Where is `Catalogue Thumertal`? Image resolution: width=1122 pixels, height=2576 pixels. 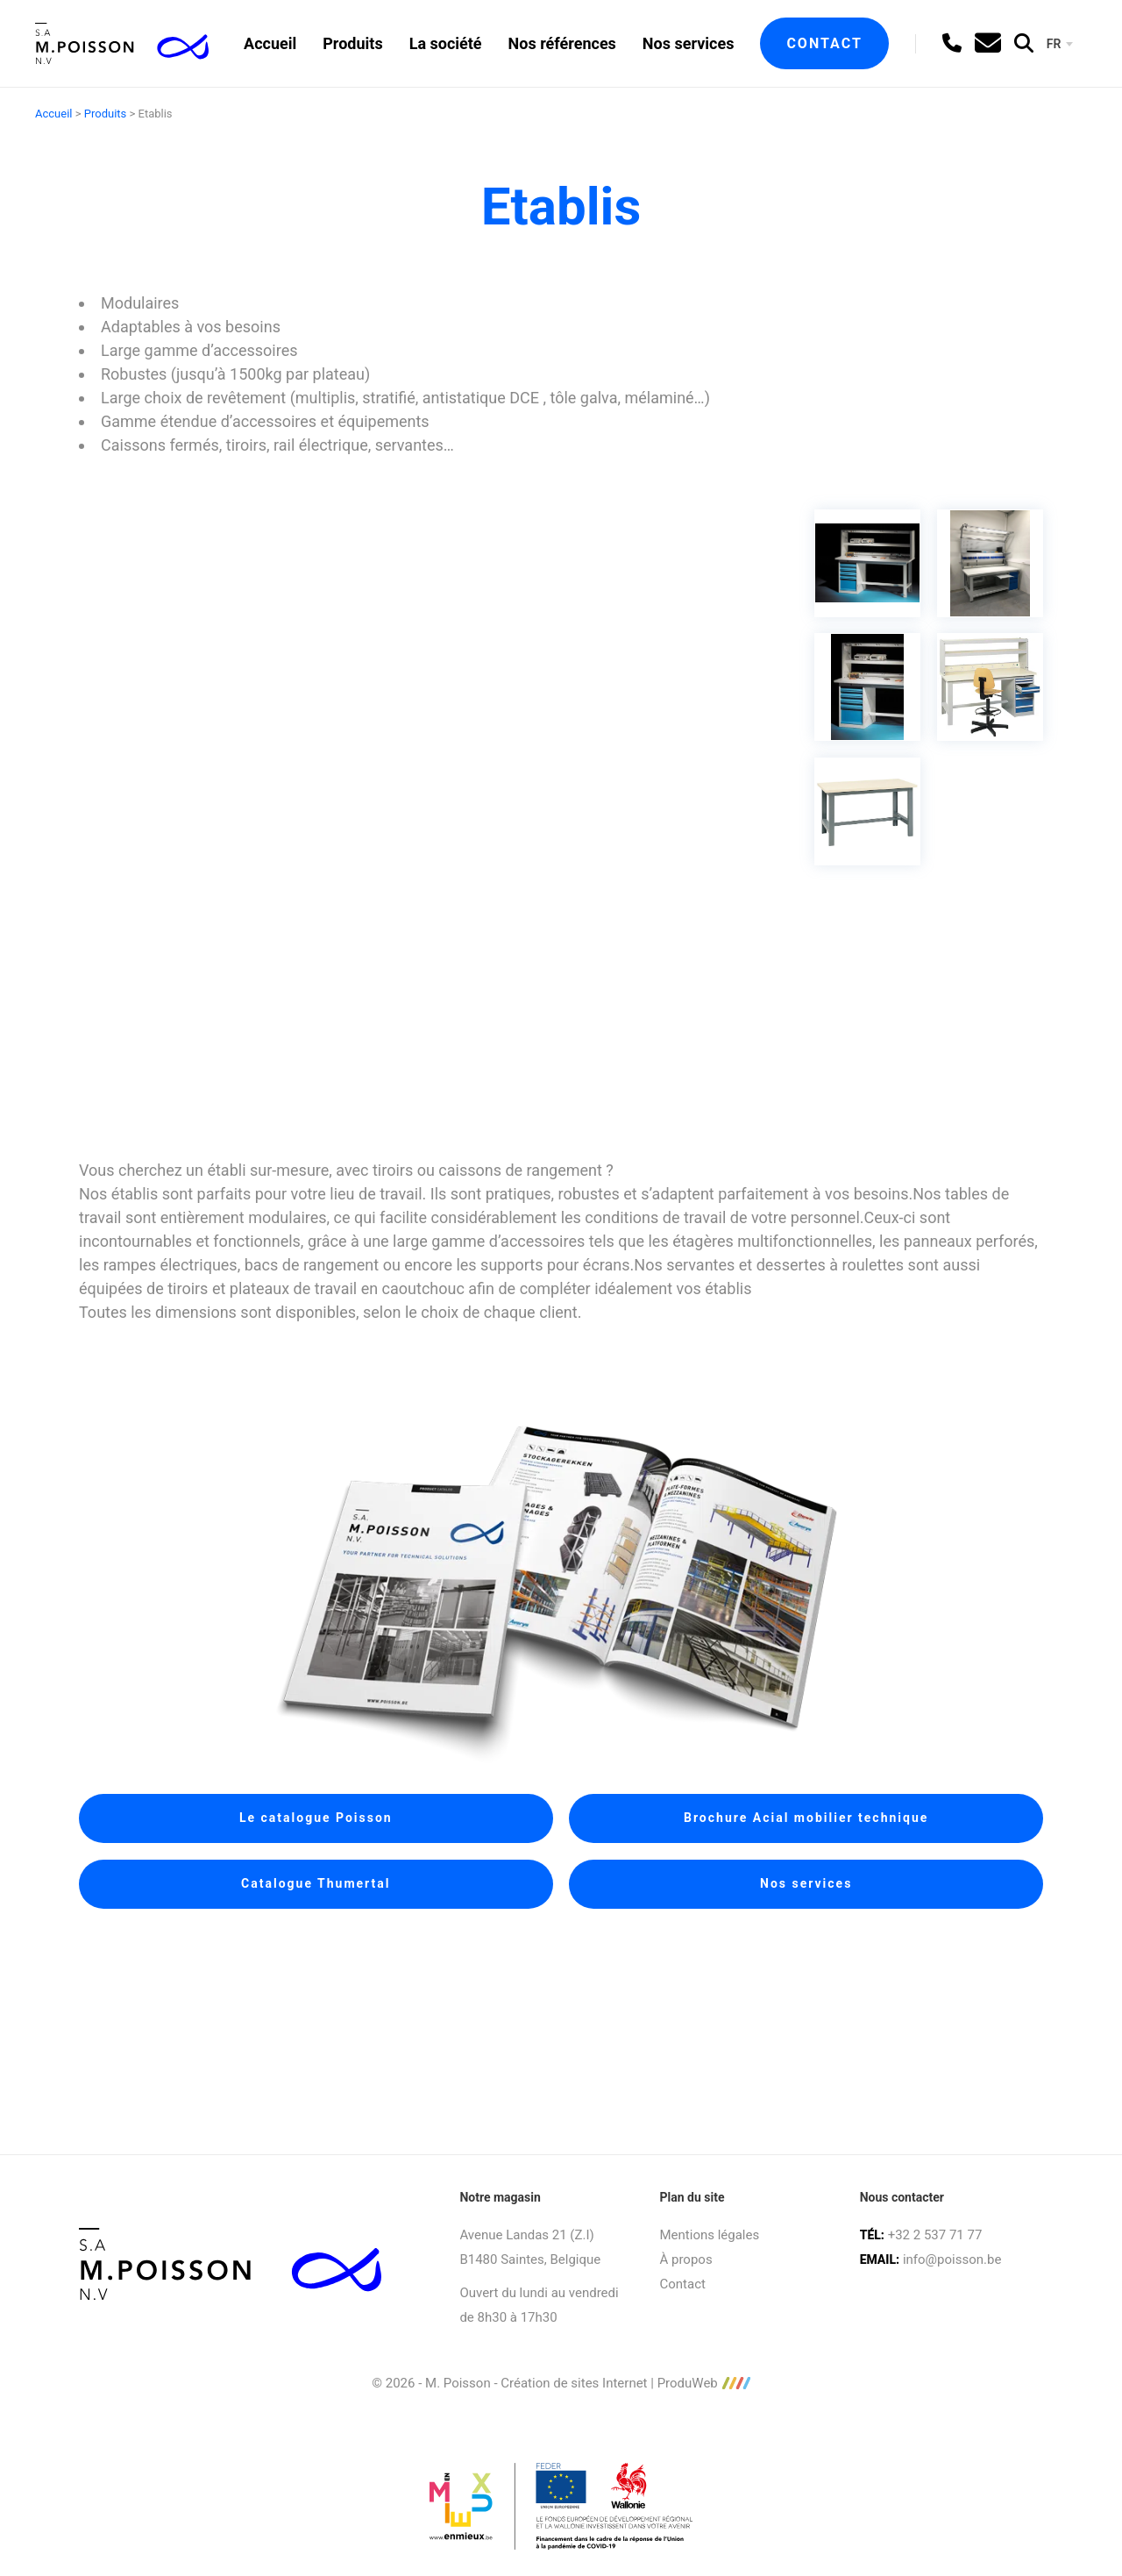 Catalogue Thumertal is located at coordinates (315, 1883).